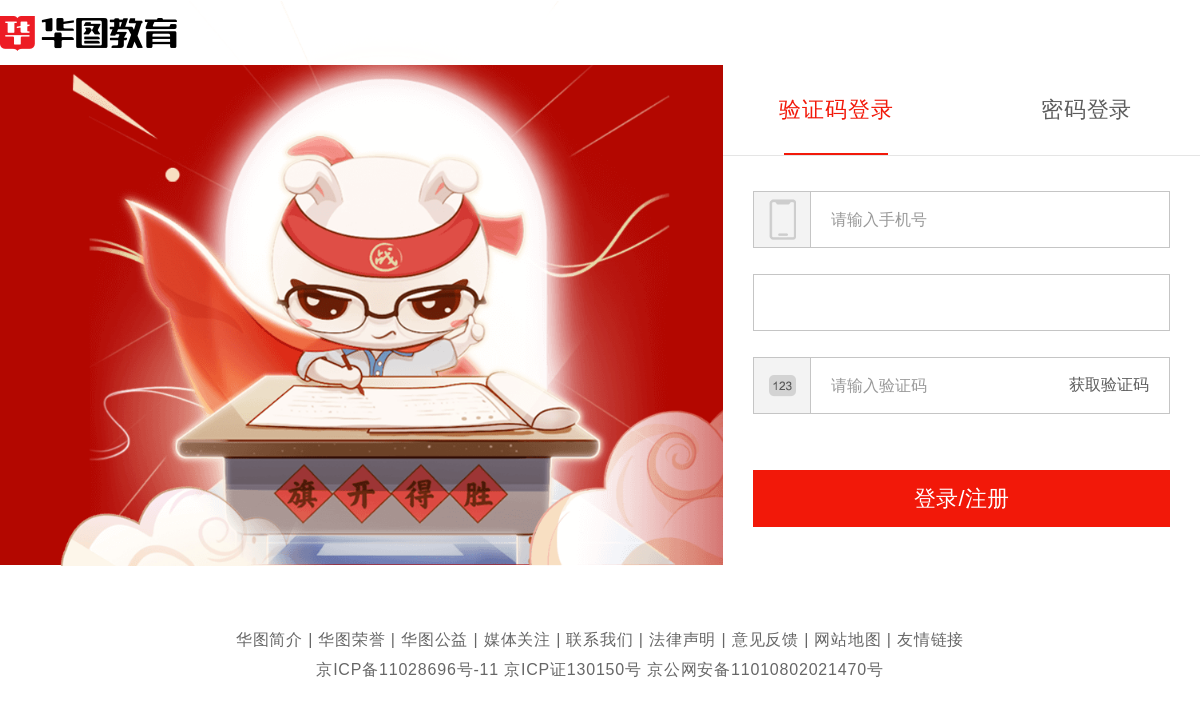  What do you see at coordinates (847, 639) in the screenshot?
I see `网站地图` at bounding box center [847, 639].